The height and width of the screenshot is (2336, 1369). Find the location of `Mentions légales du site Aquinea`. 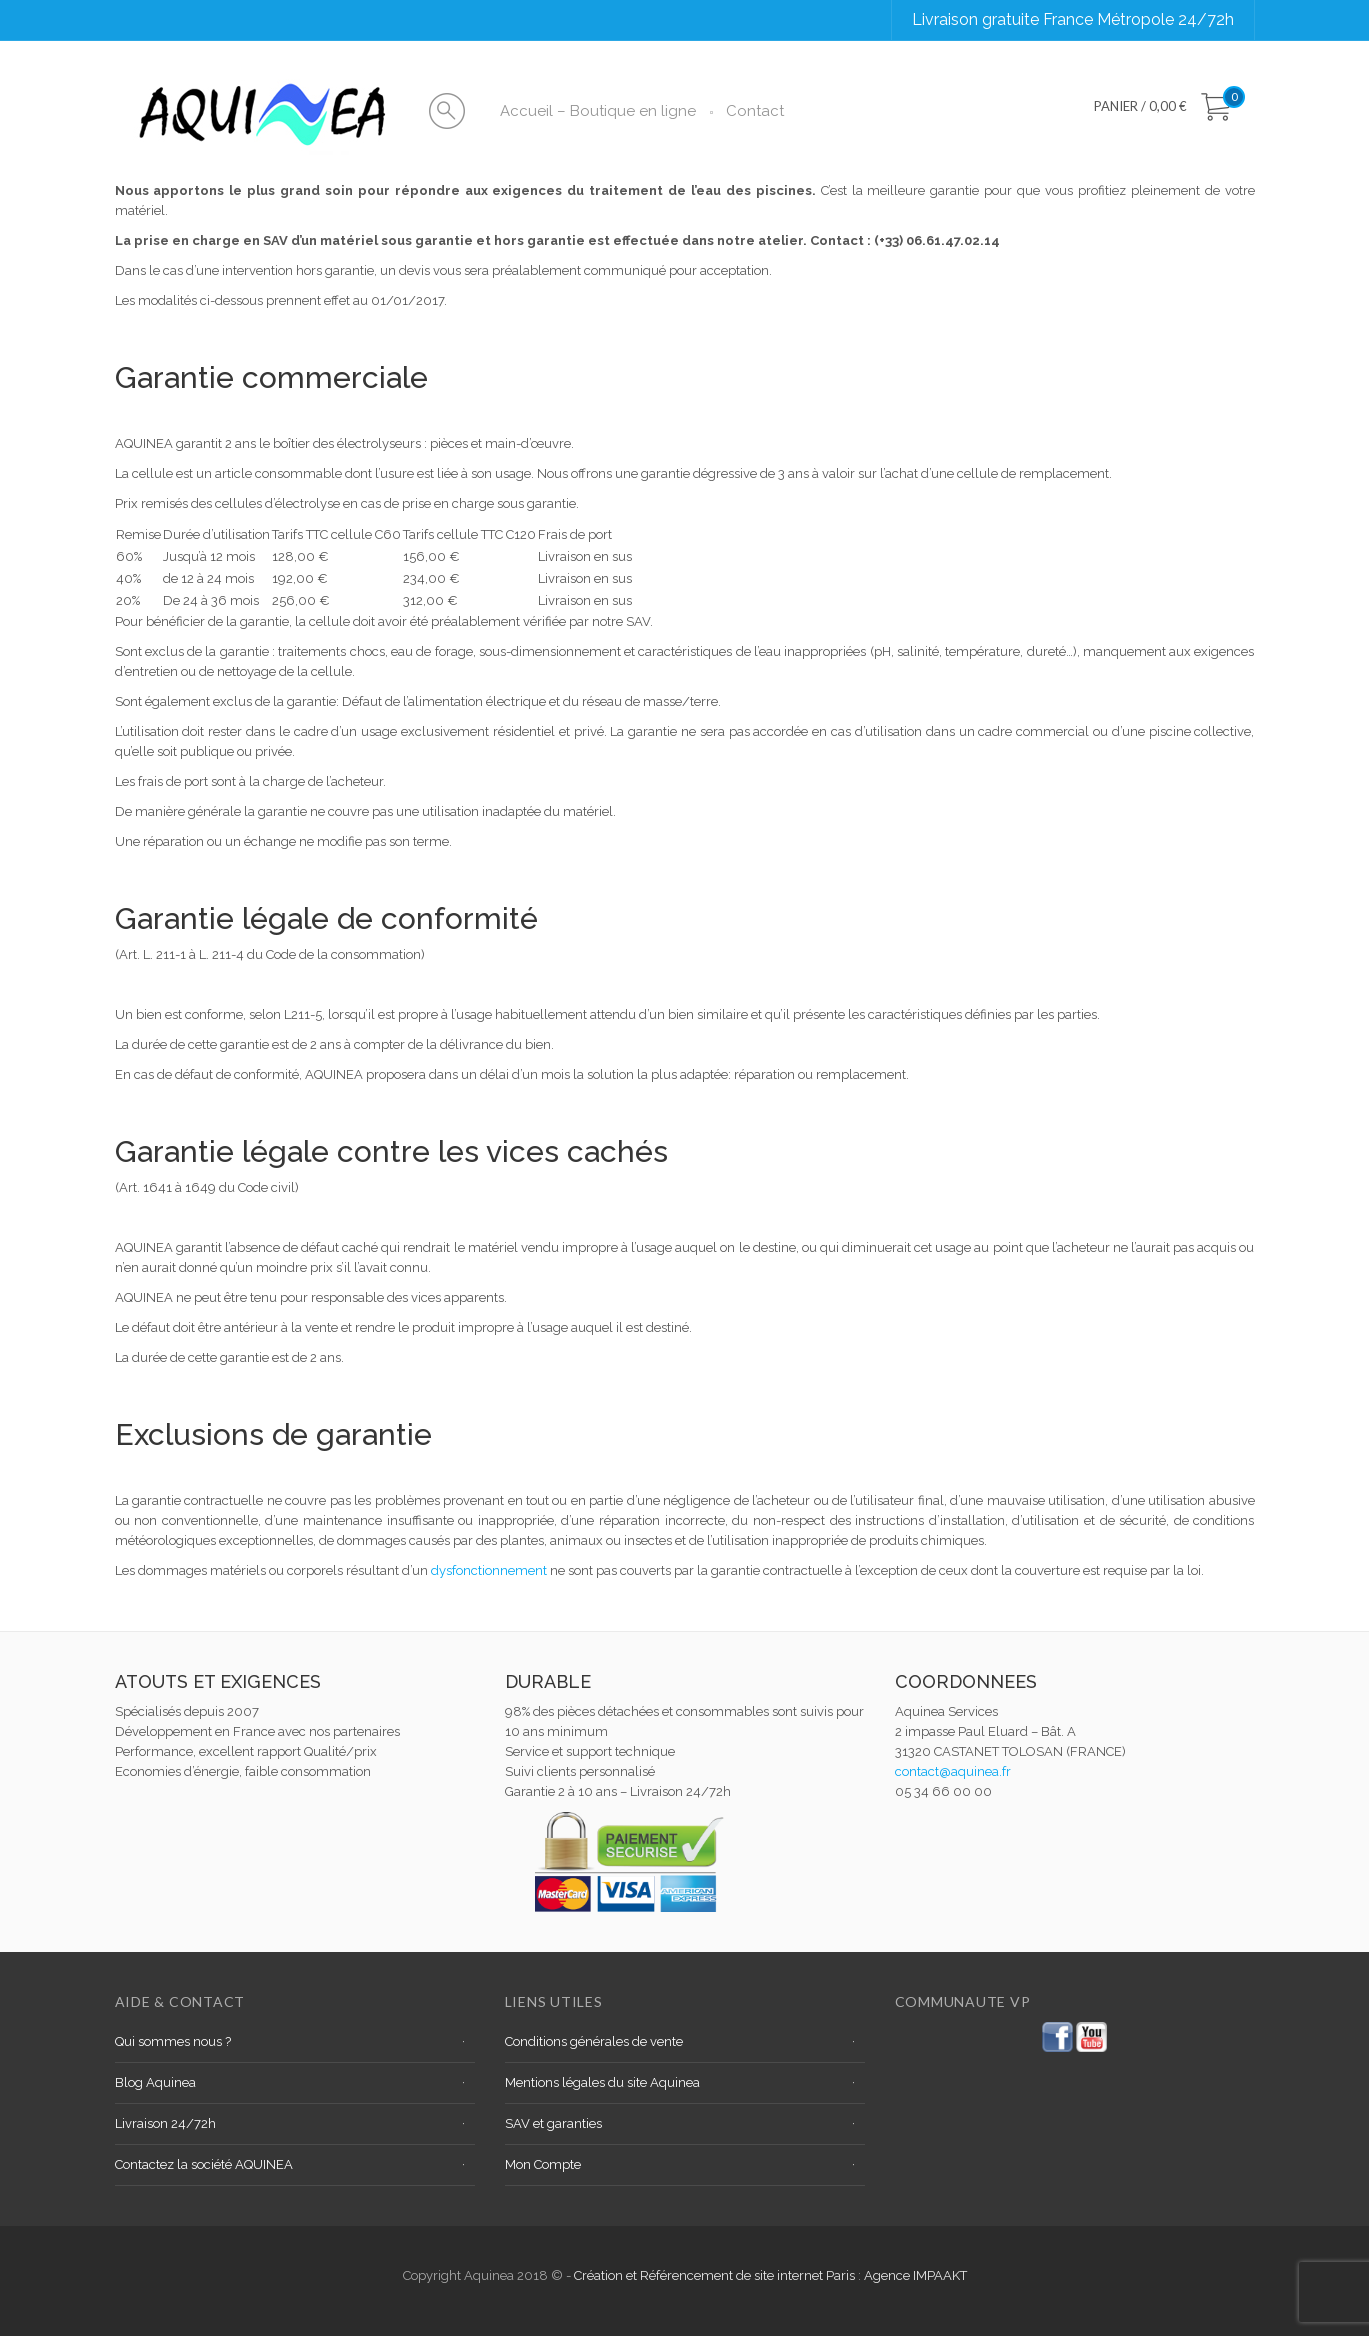

Mentions légales du site Aquinea is located at coordinates (602, 2082).